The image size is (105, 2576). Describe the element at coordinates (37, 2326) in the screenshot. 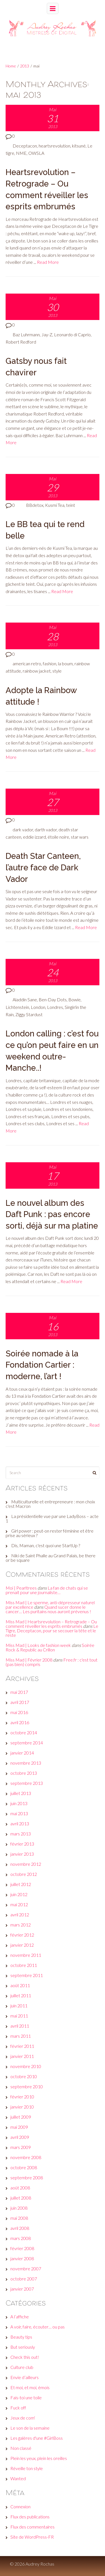

I see `A voir, faire, écouter… ou pas` at that location.